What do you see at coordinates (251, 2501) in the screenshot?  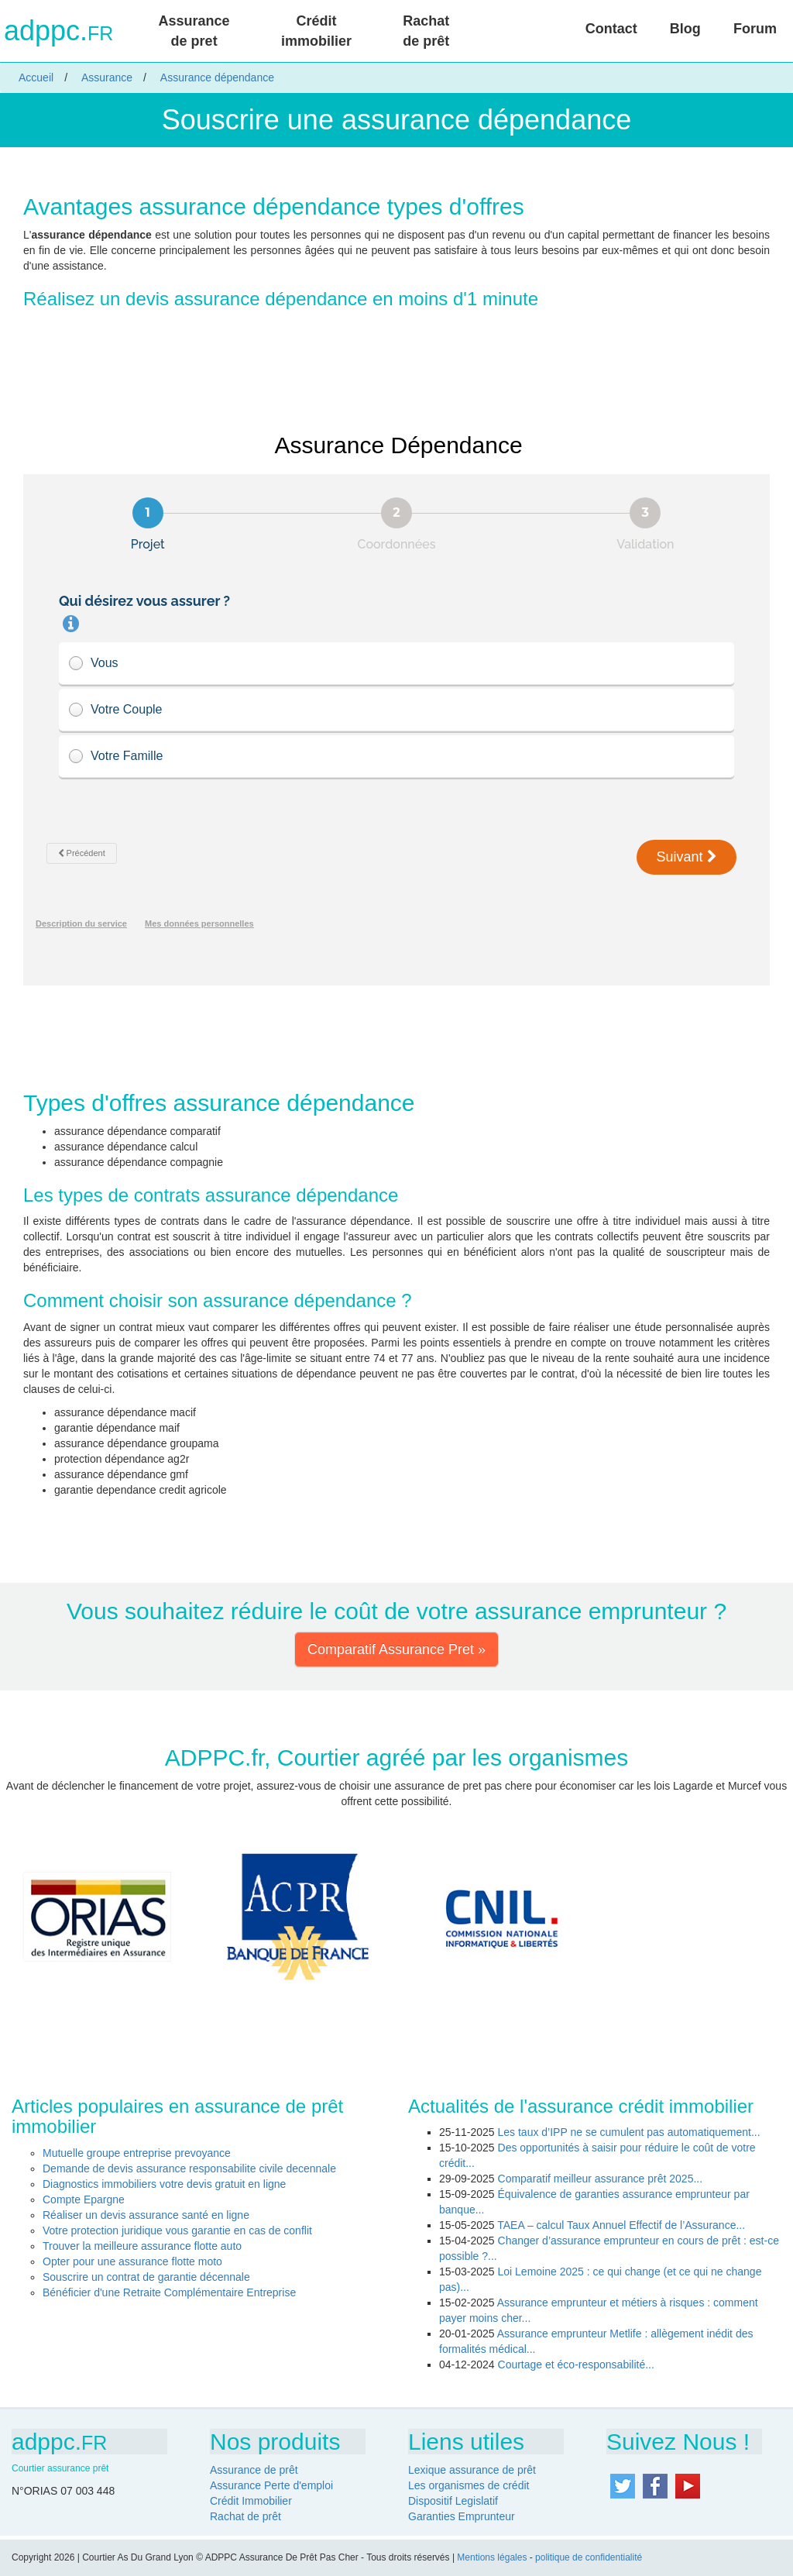 I see `Crédit Immobilier` at bounding box center [251, 2501].